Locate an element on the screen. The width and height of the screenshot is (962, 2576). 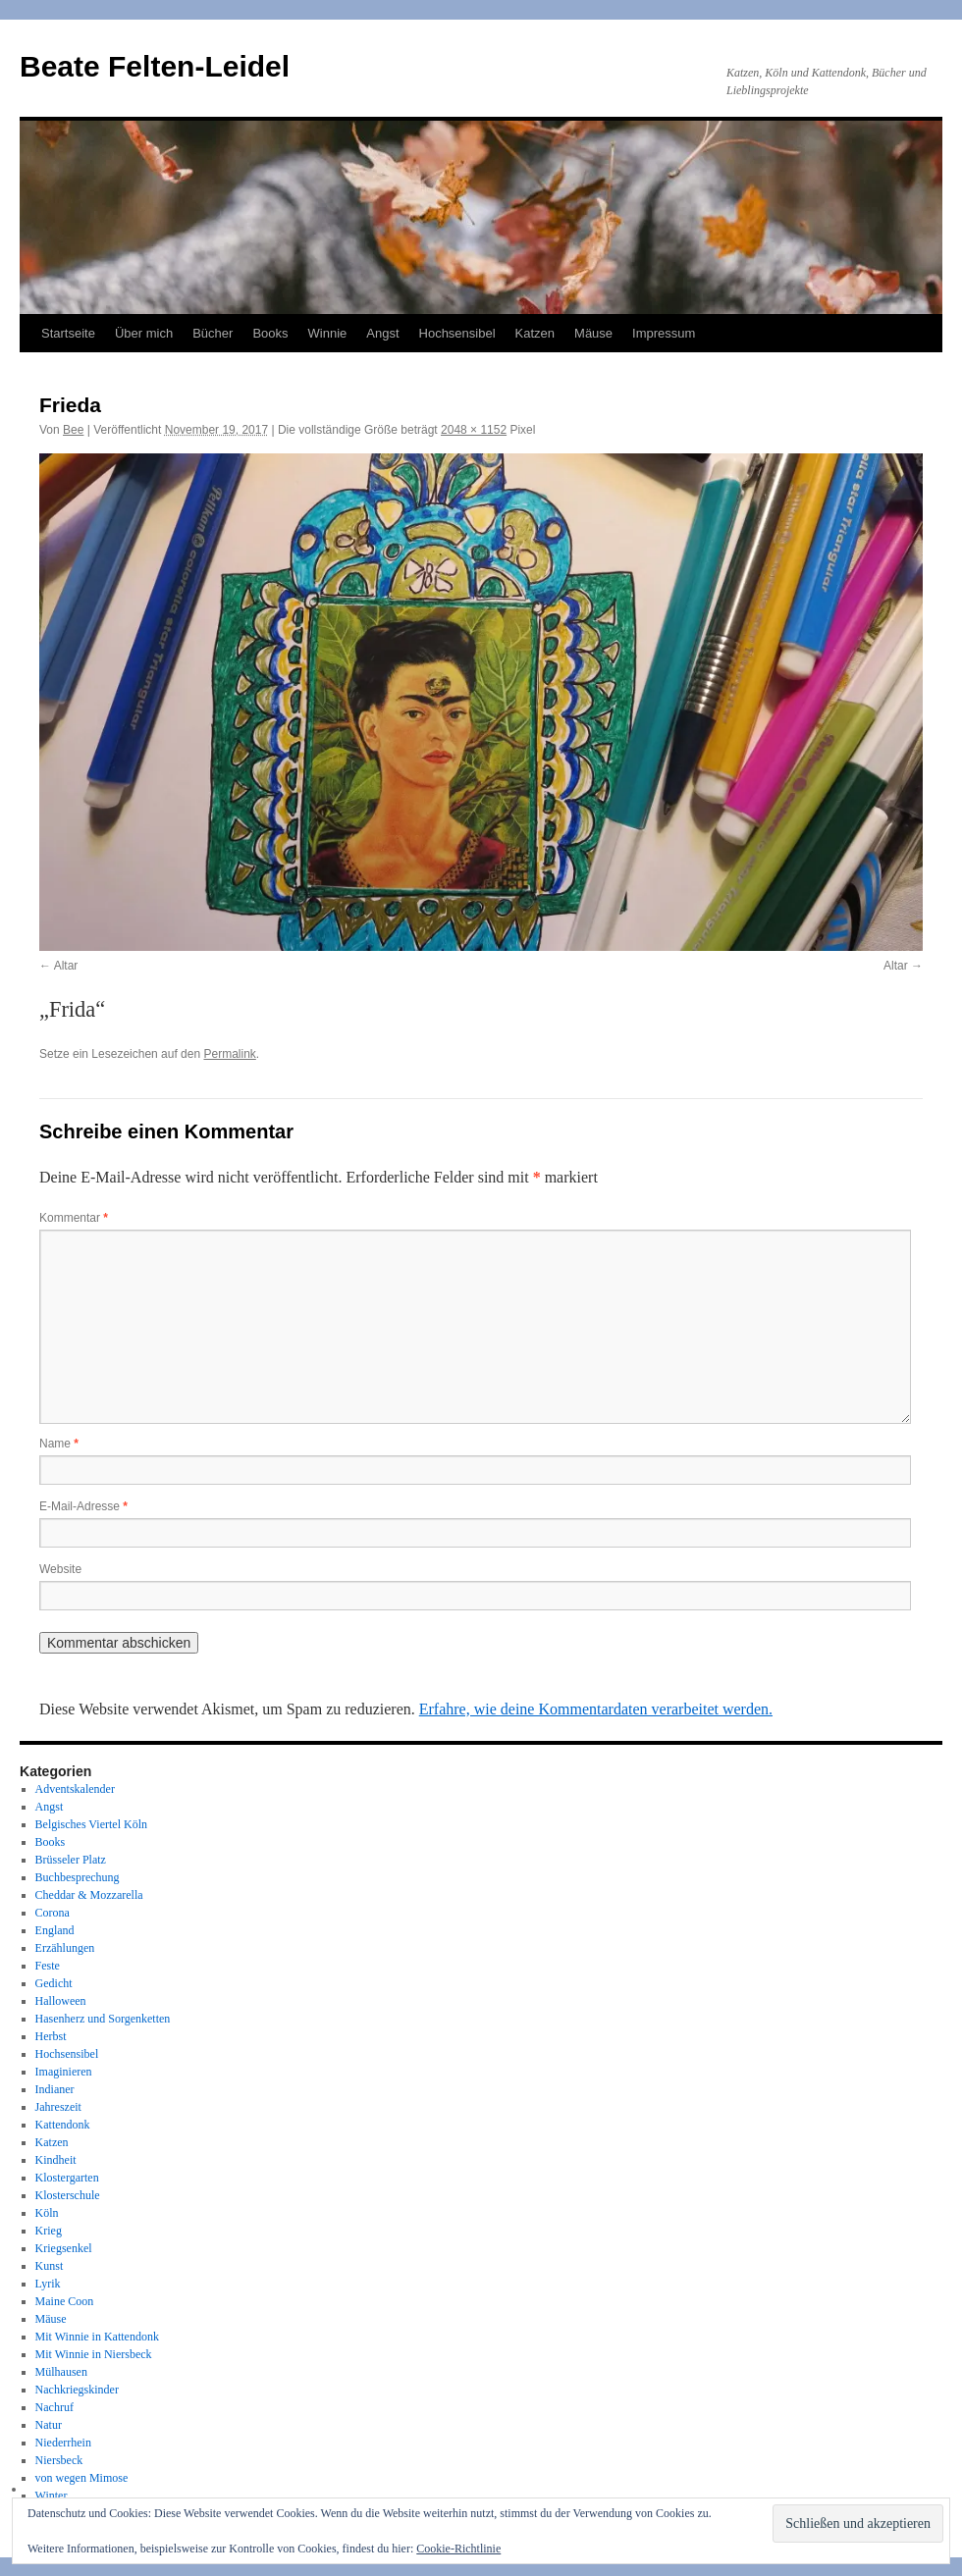
Altar is located at coordinates (66, 966).